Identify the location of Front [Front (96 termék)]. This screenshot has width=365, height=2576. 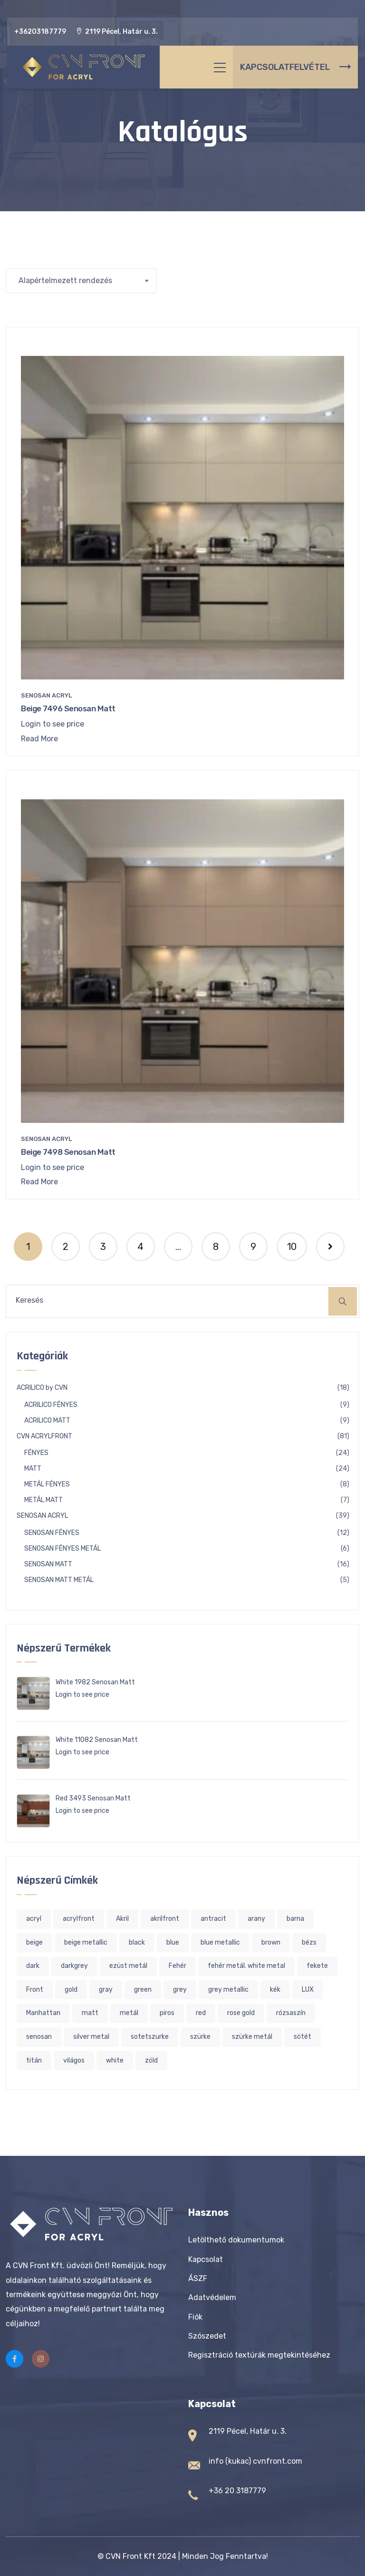
(34, 1990).